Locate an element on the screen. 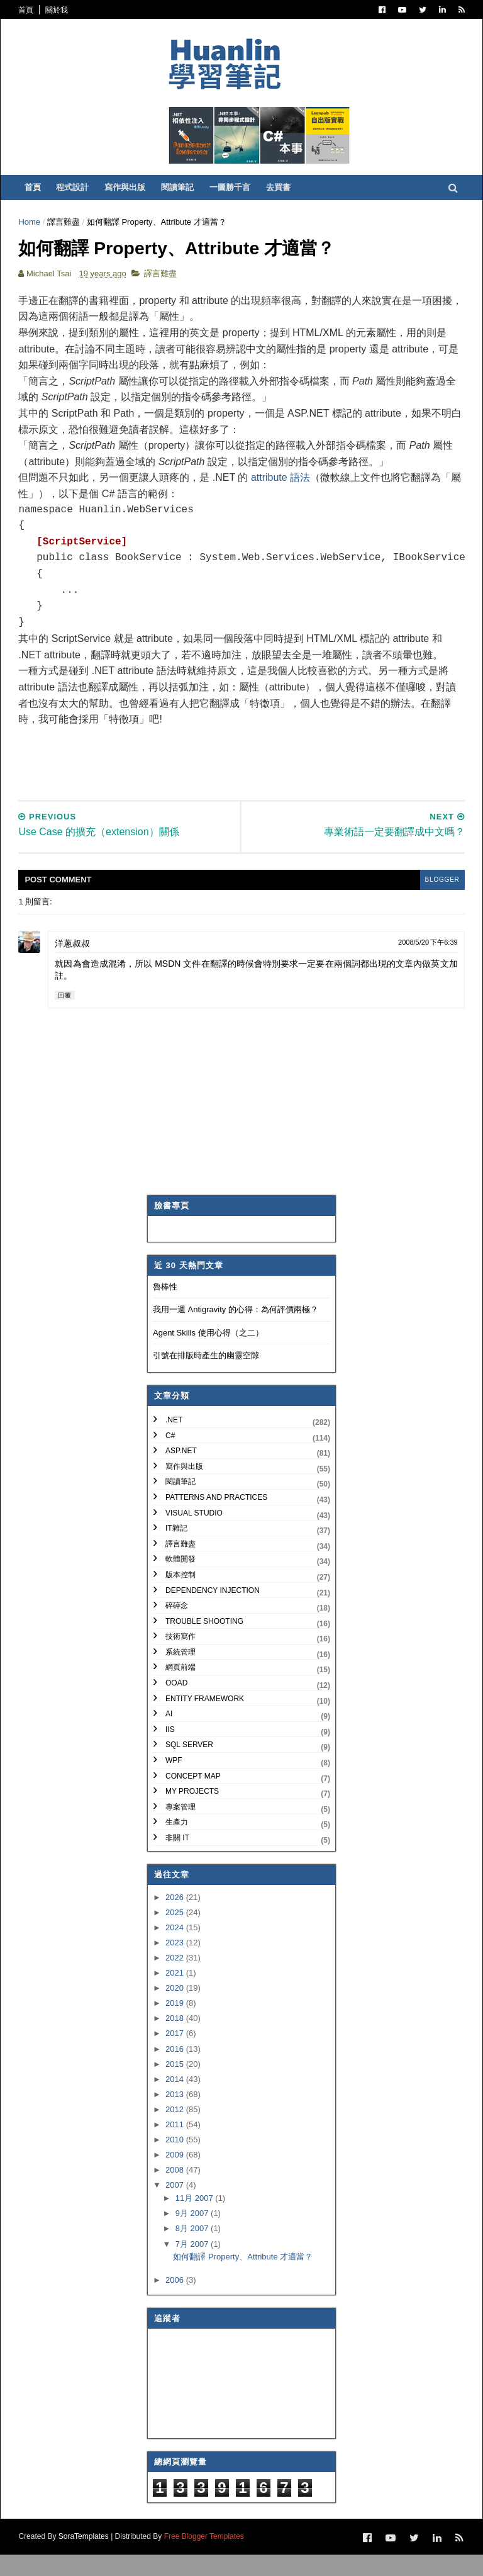 This screenshot has width=483, height=2576. 2015 is located at coordinates (175, 2086).